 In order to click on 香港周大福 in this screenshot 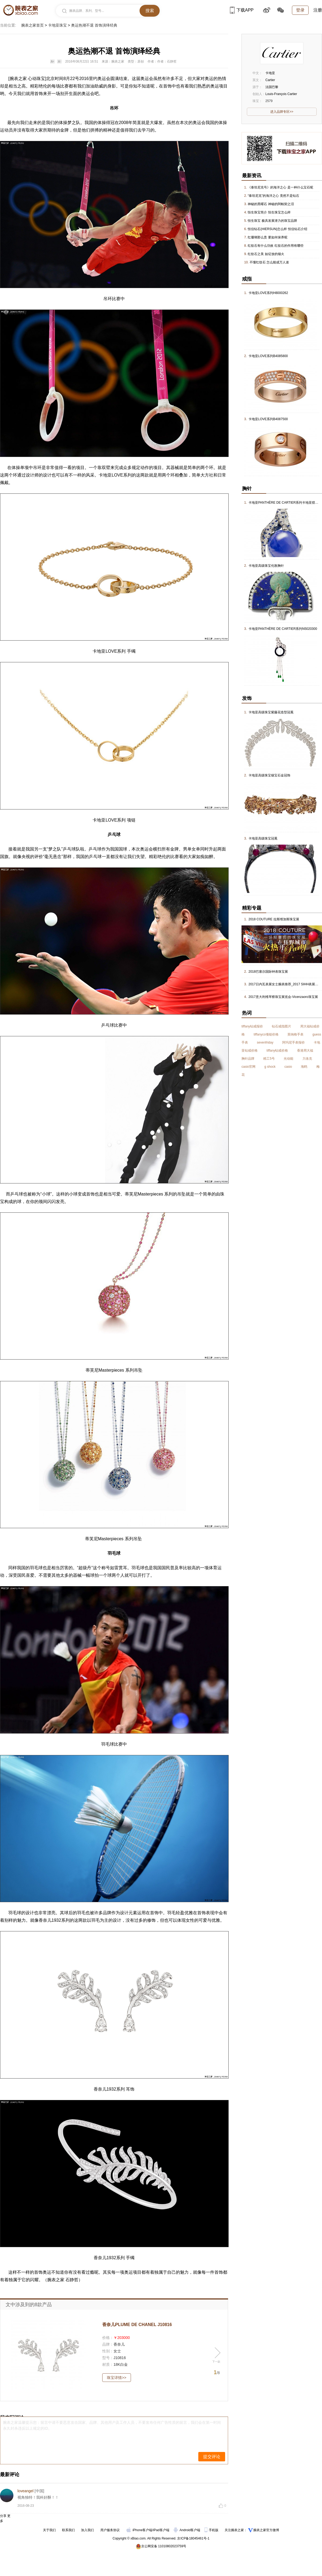, I will do `click(305, 1050)`.